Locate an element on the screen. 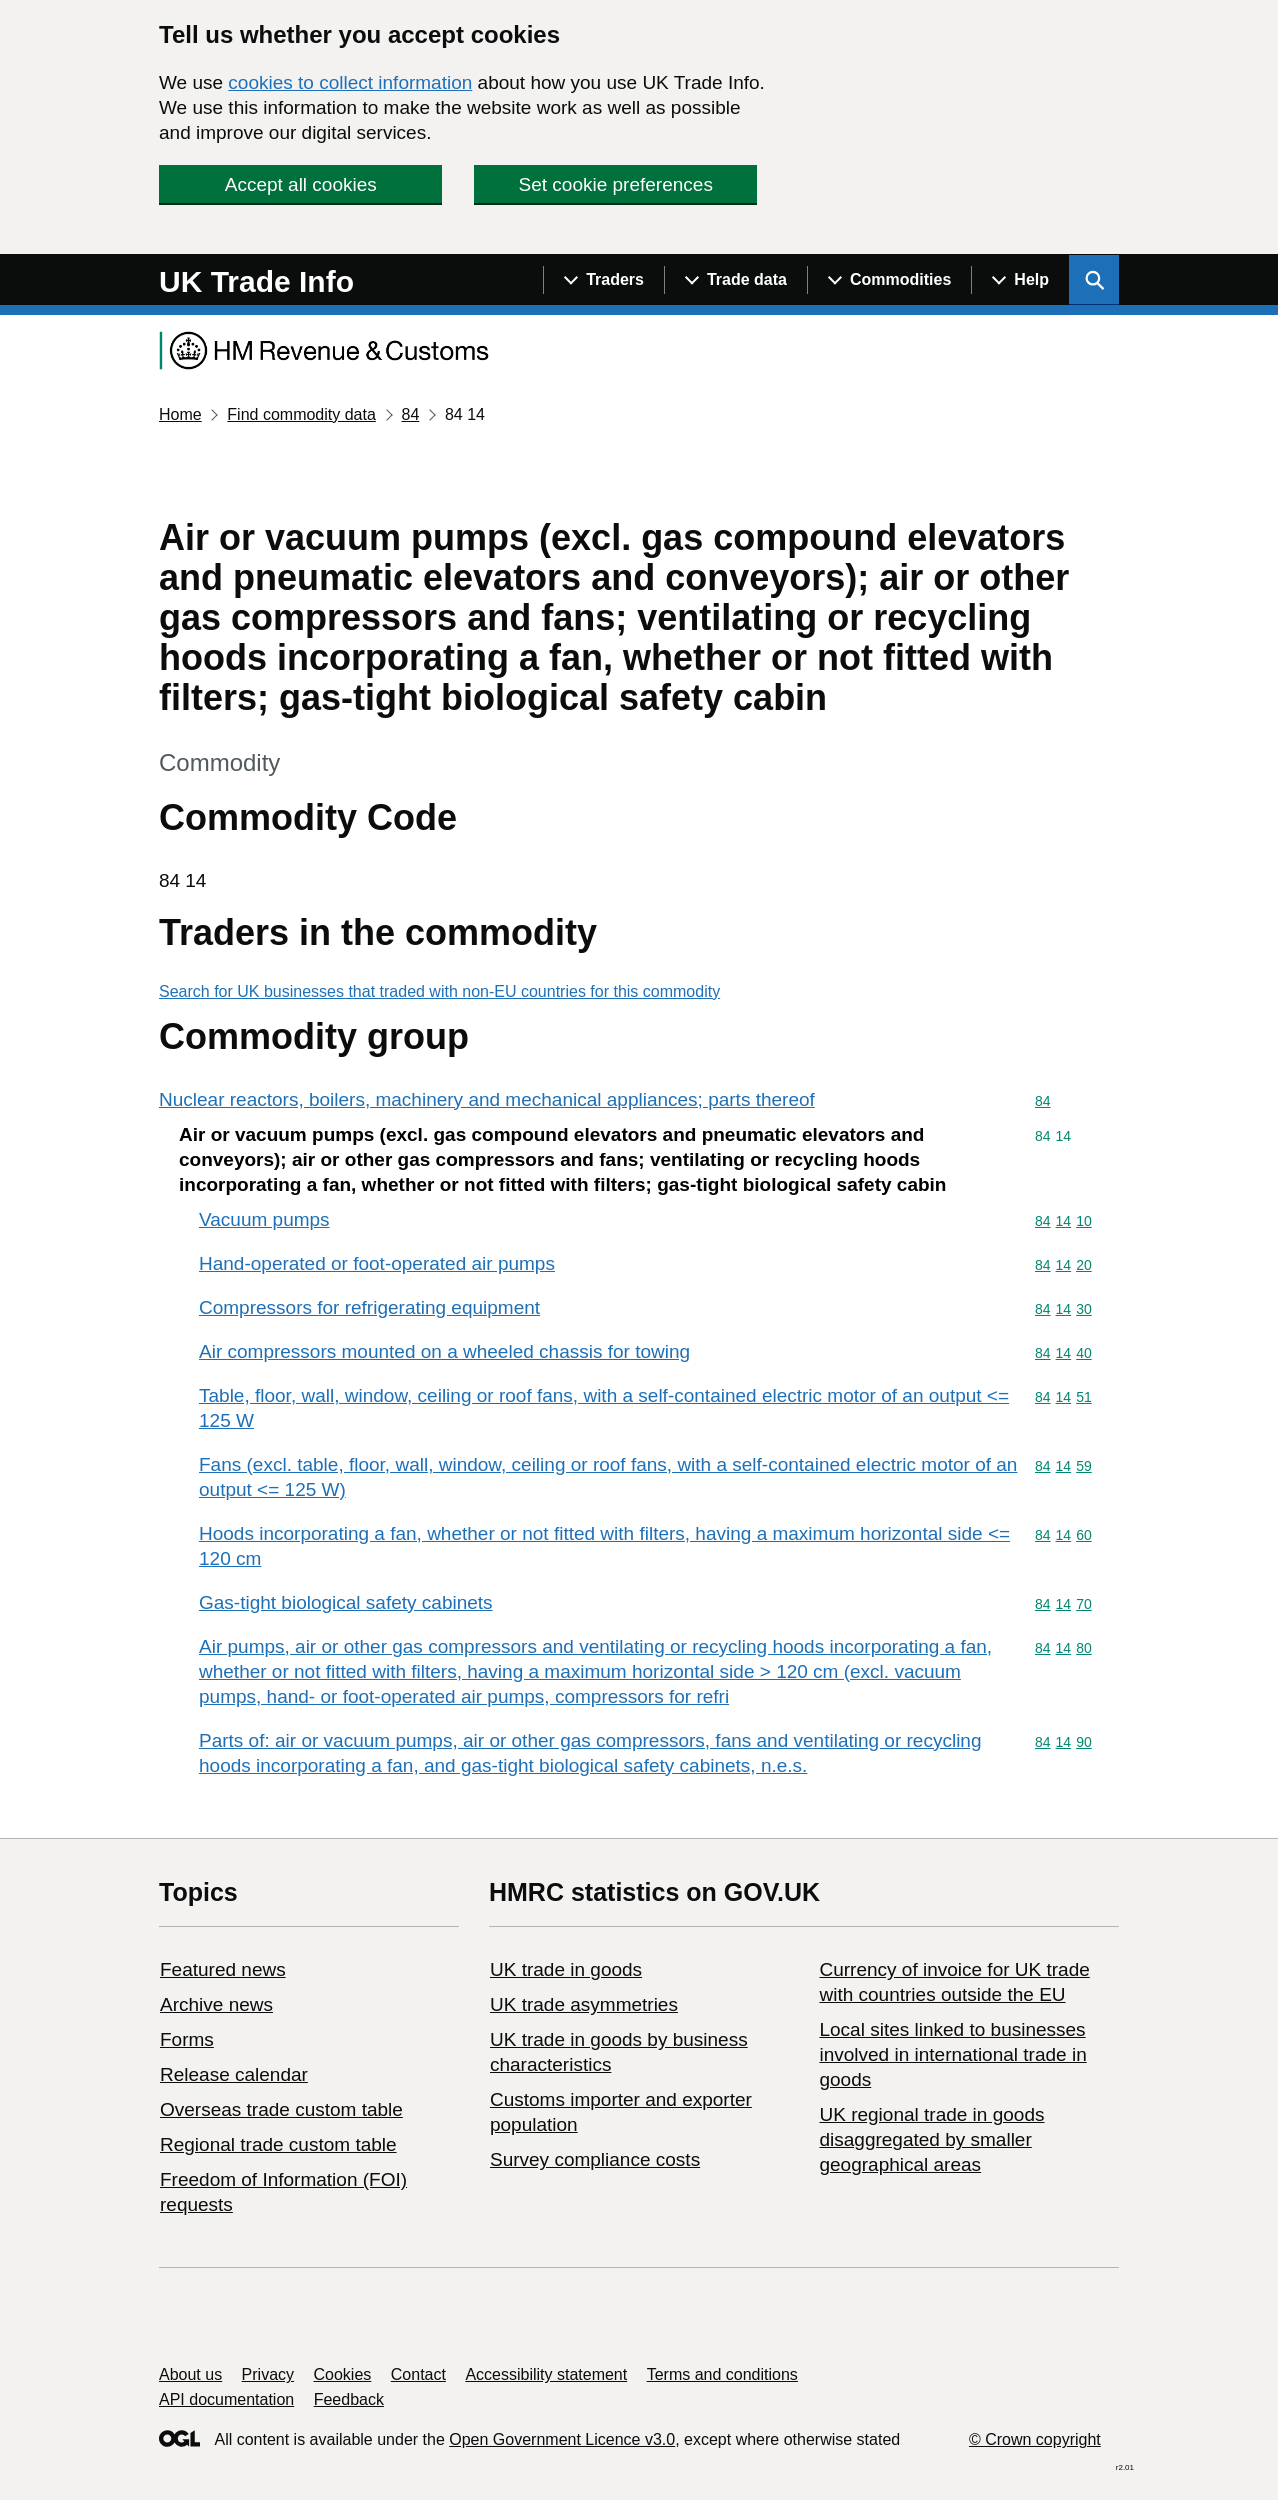 The width and height of the screenshot is (1278, 2500). UK trade in goods is located at coordinates (566, 1969).